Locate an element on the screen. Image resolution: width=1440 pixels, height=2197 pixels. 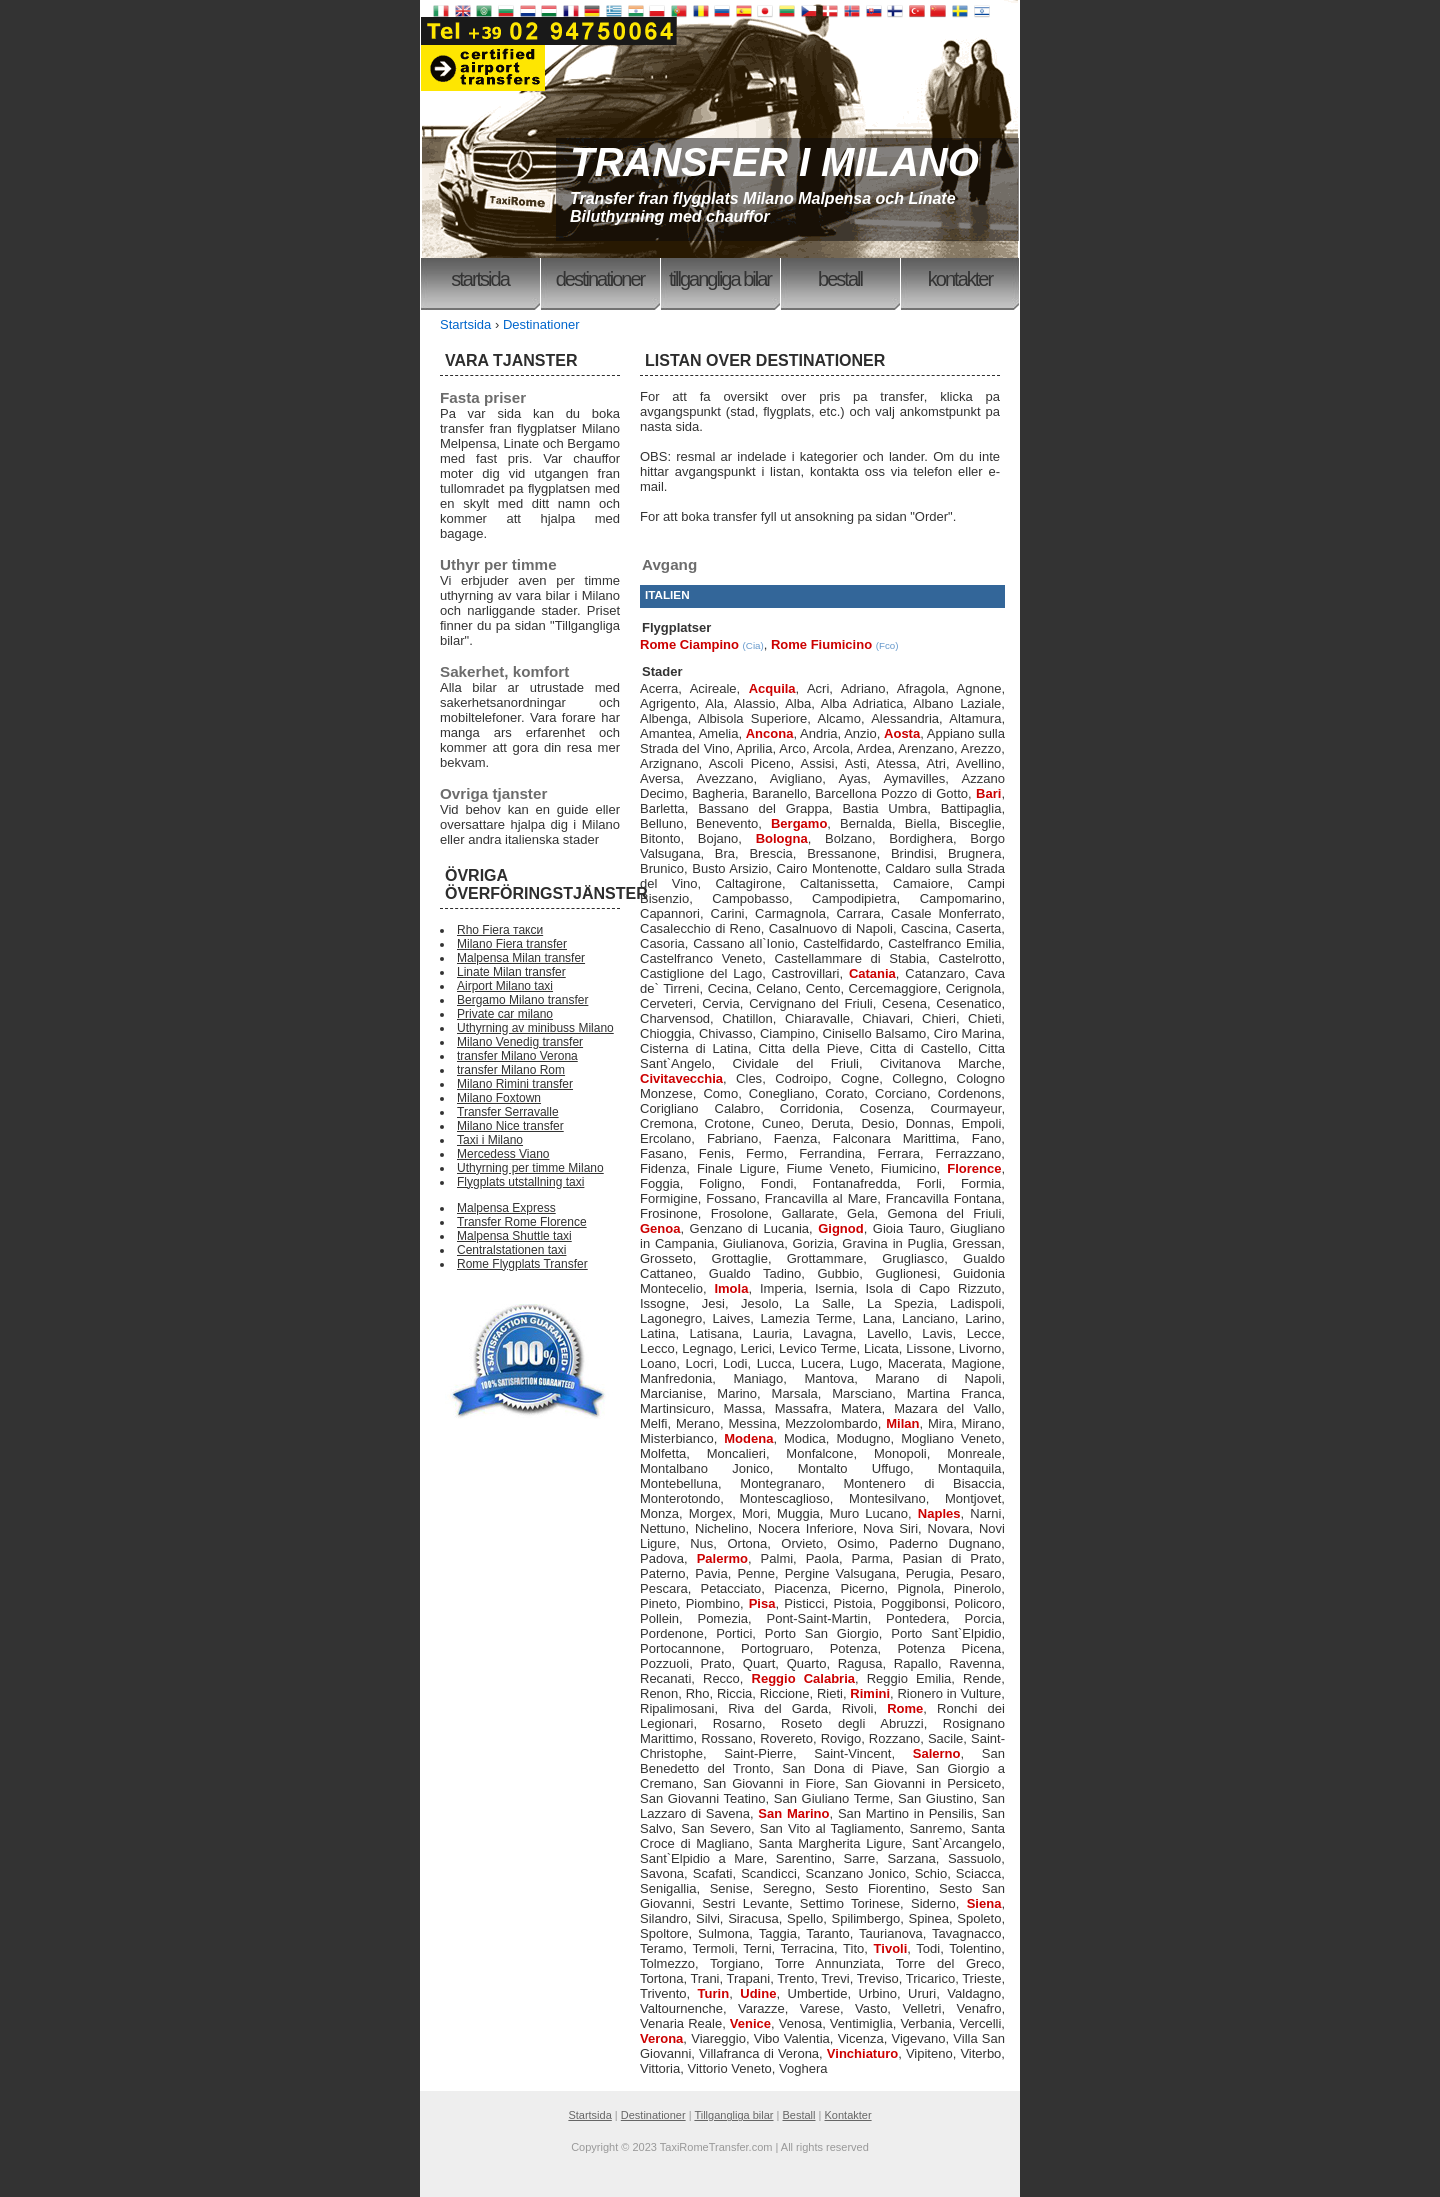
Gemona del Friuli is located at coordinates (944, 1213).